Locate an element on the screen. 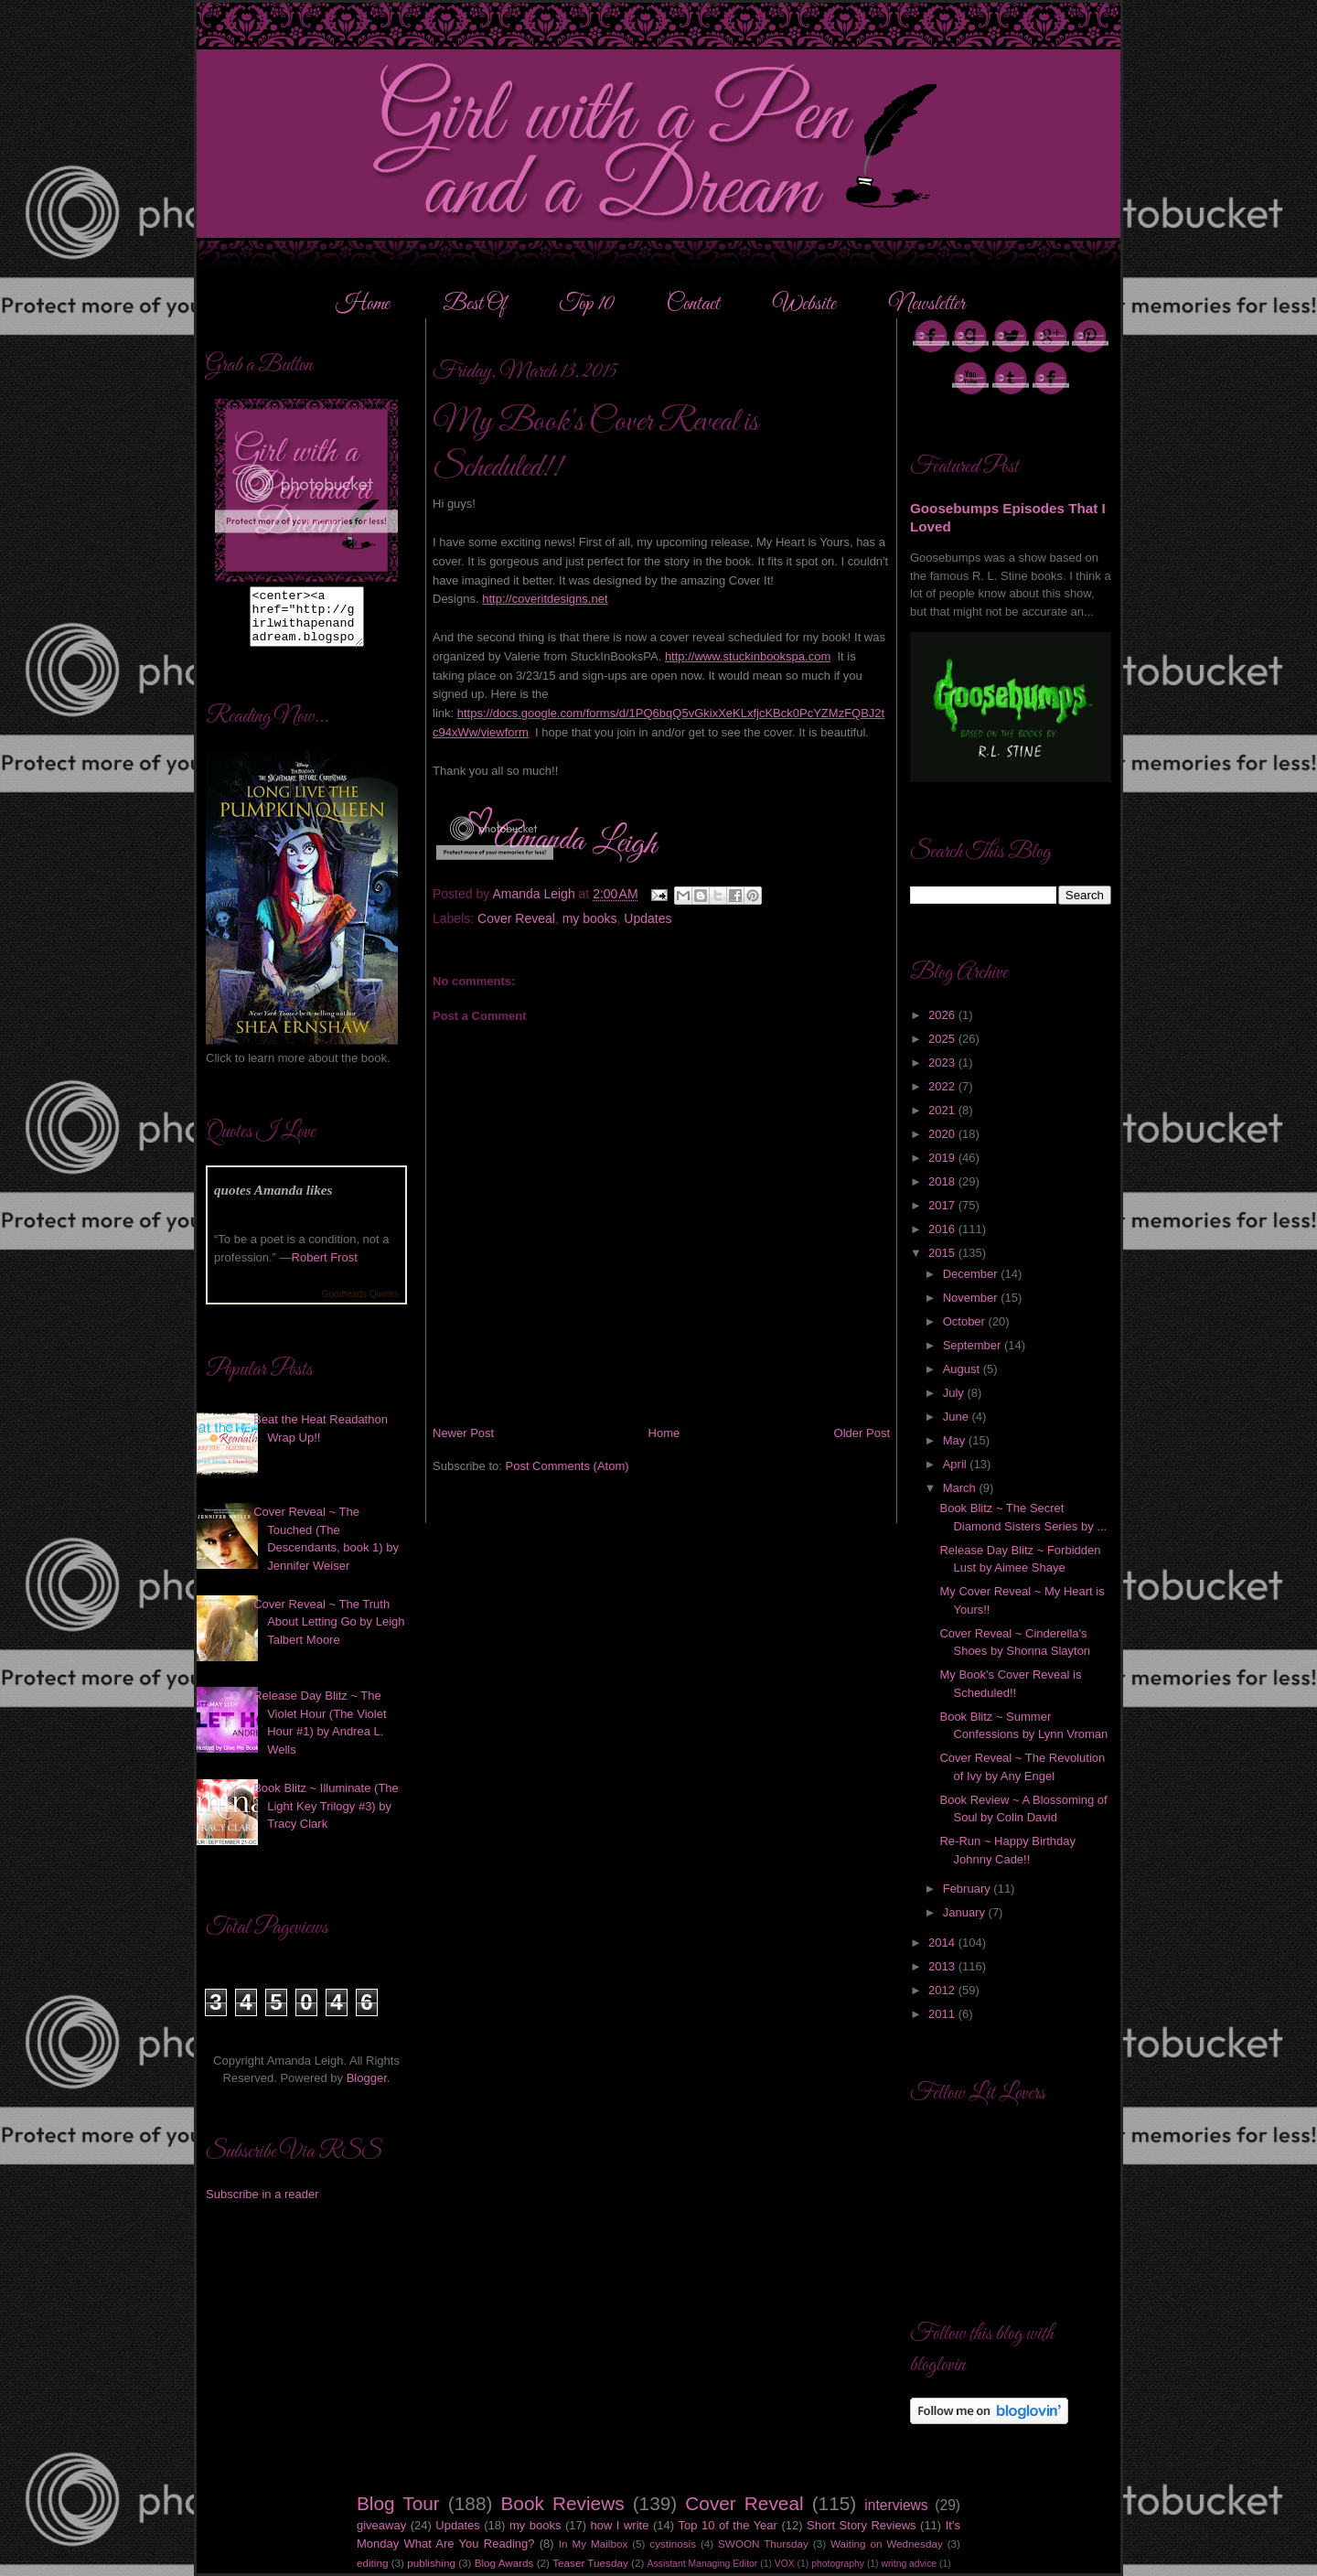  writng advice is located at coordinates (909, 2564).